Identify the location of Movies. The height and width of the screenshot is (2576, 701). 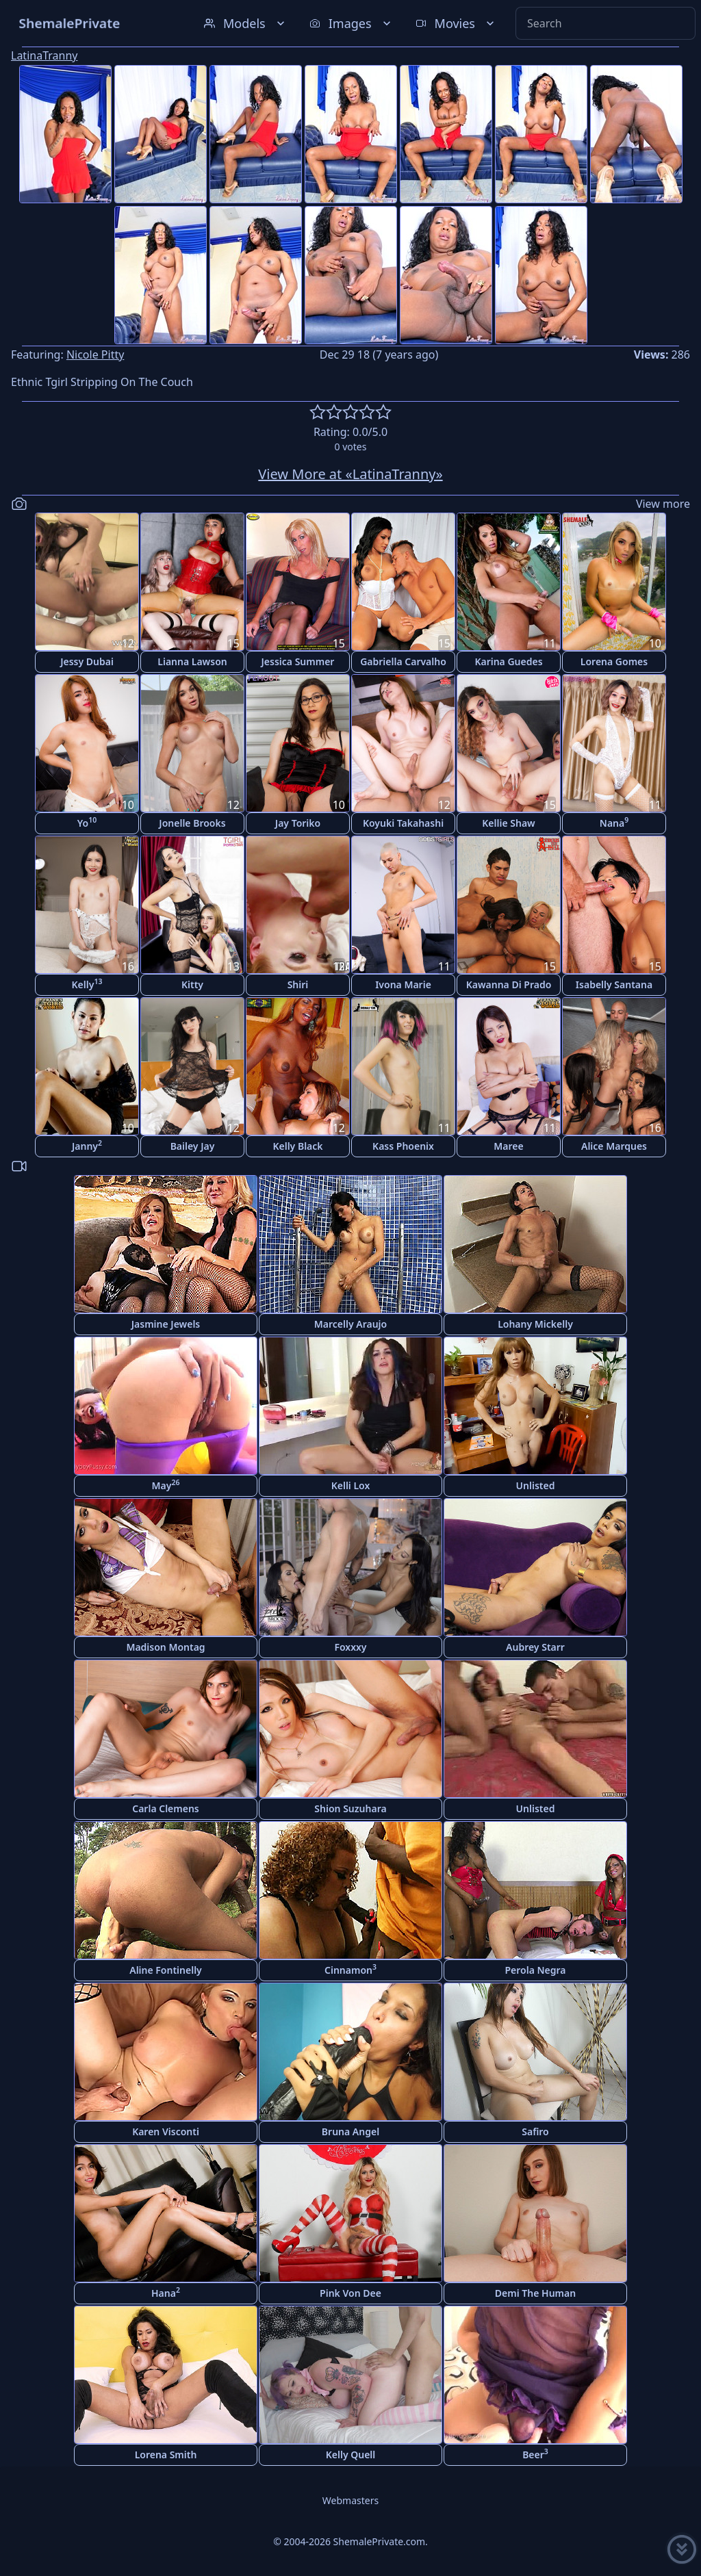
(456, 23).